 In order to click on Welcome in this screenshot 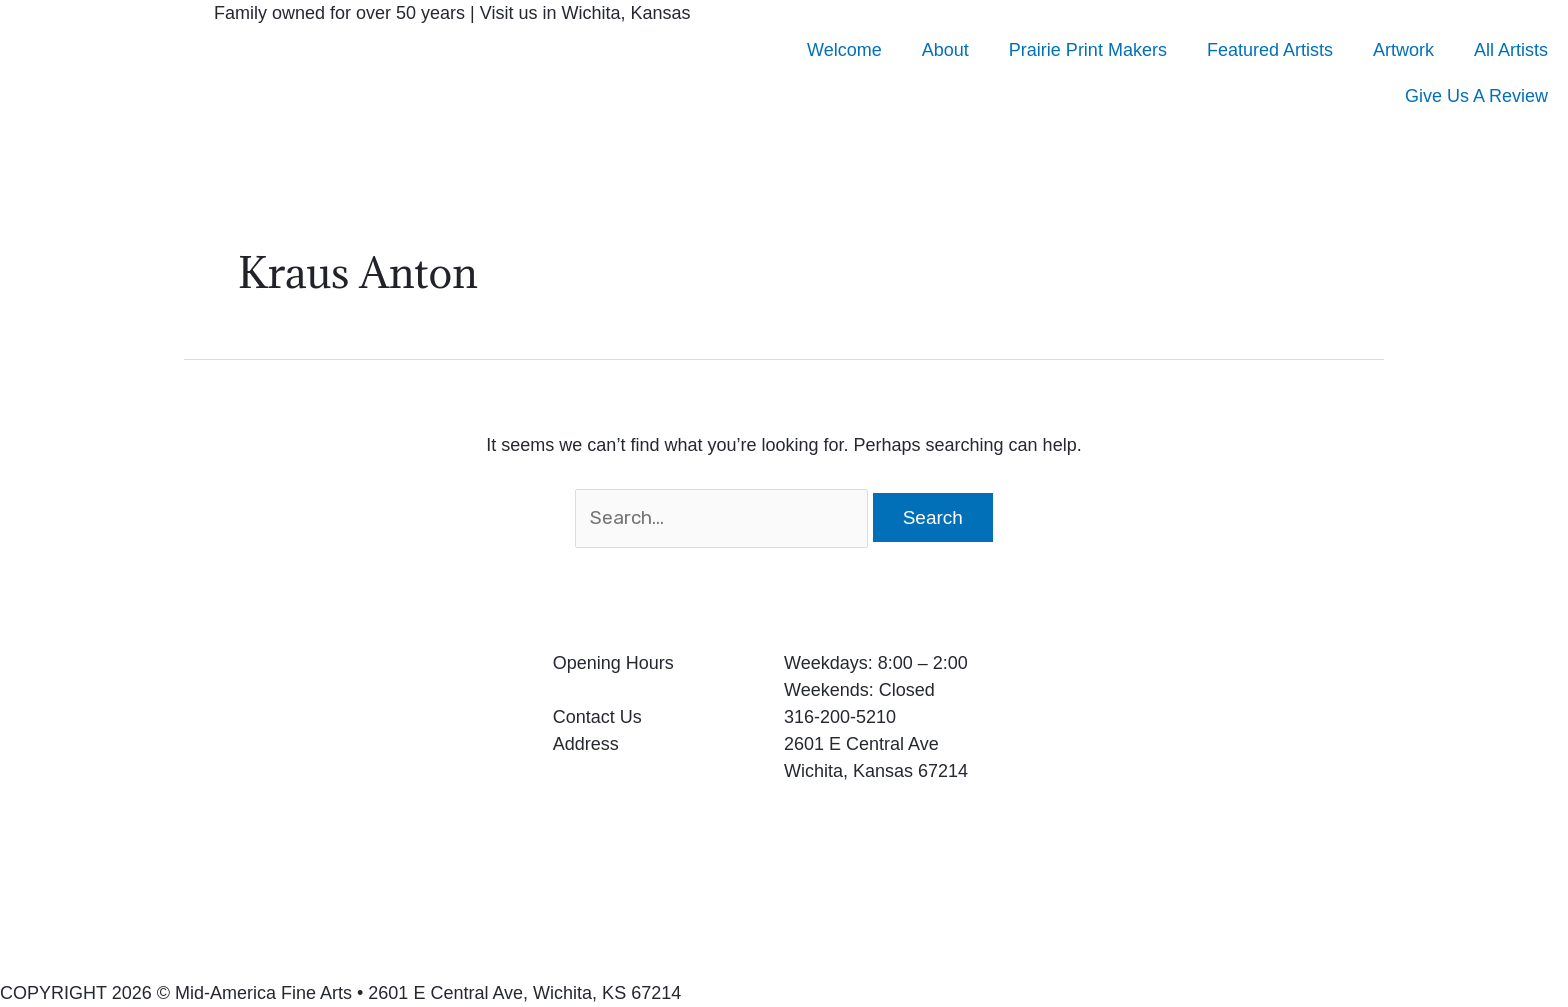, I will do `click(844, 50)`.